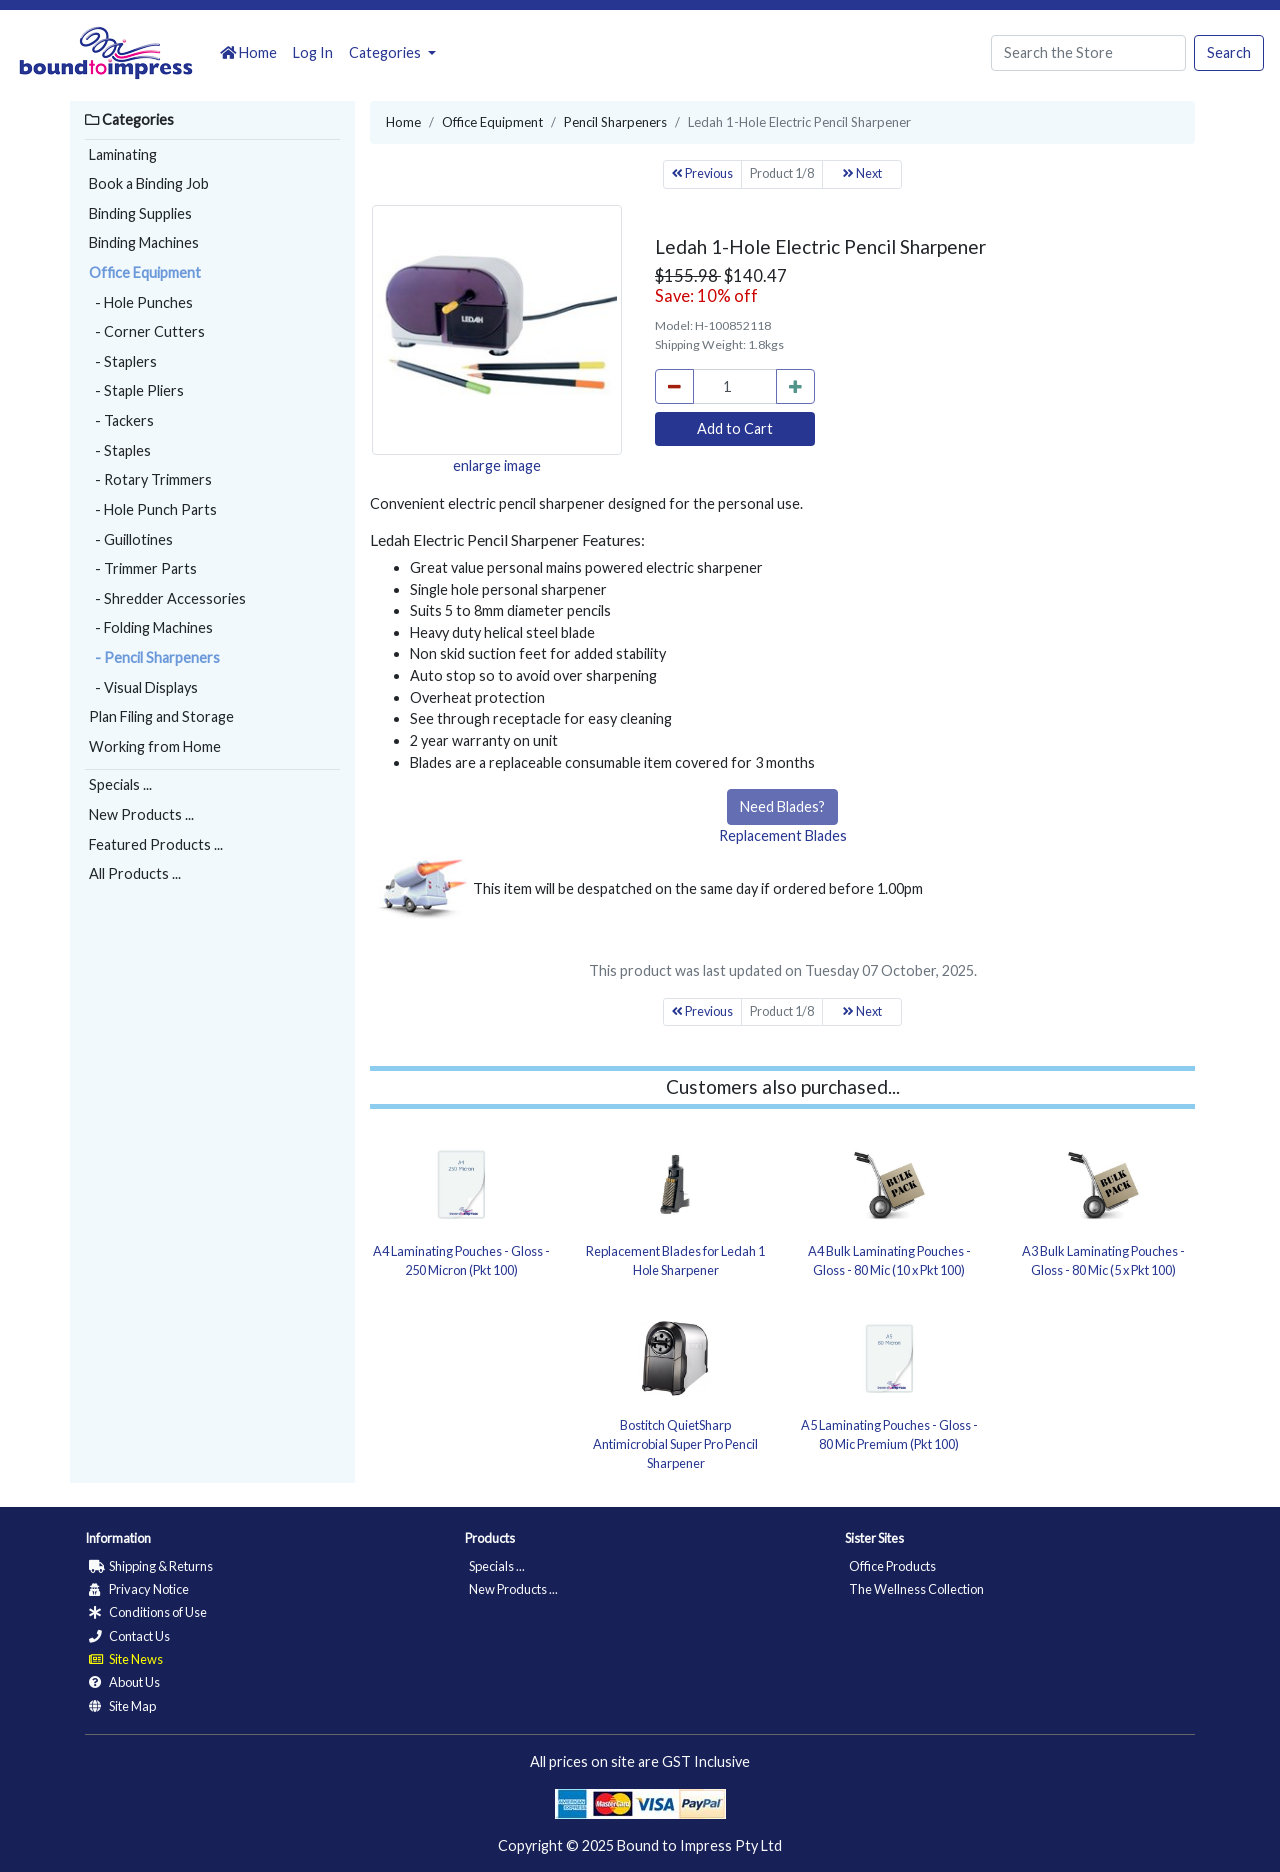  What do you see at coordinates (702, 173) in the screenshot?
I see `Previous` at bounding box center [702, 173].